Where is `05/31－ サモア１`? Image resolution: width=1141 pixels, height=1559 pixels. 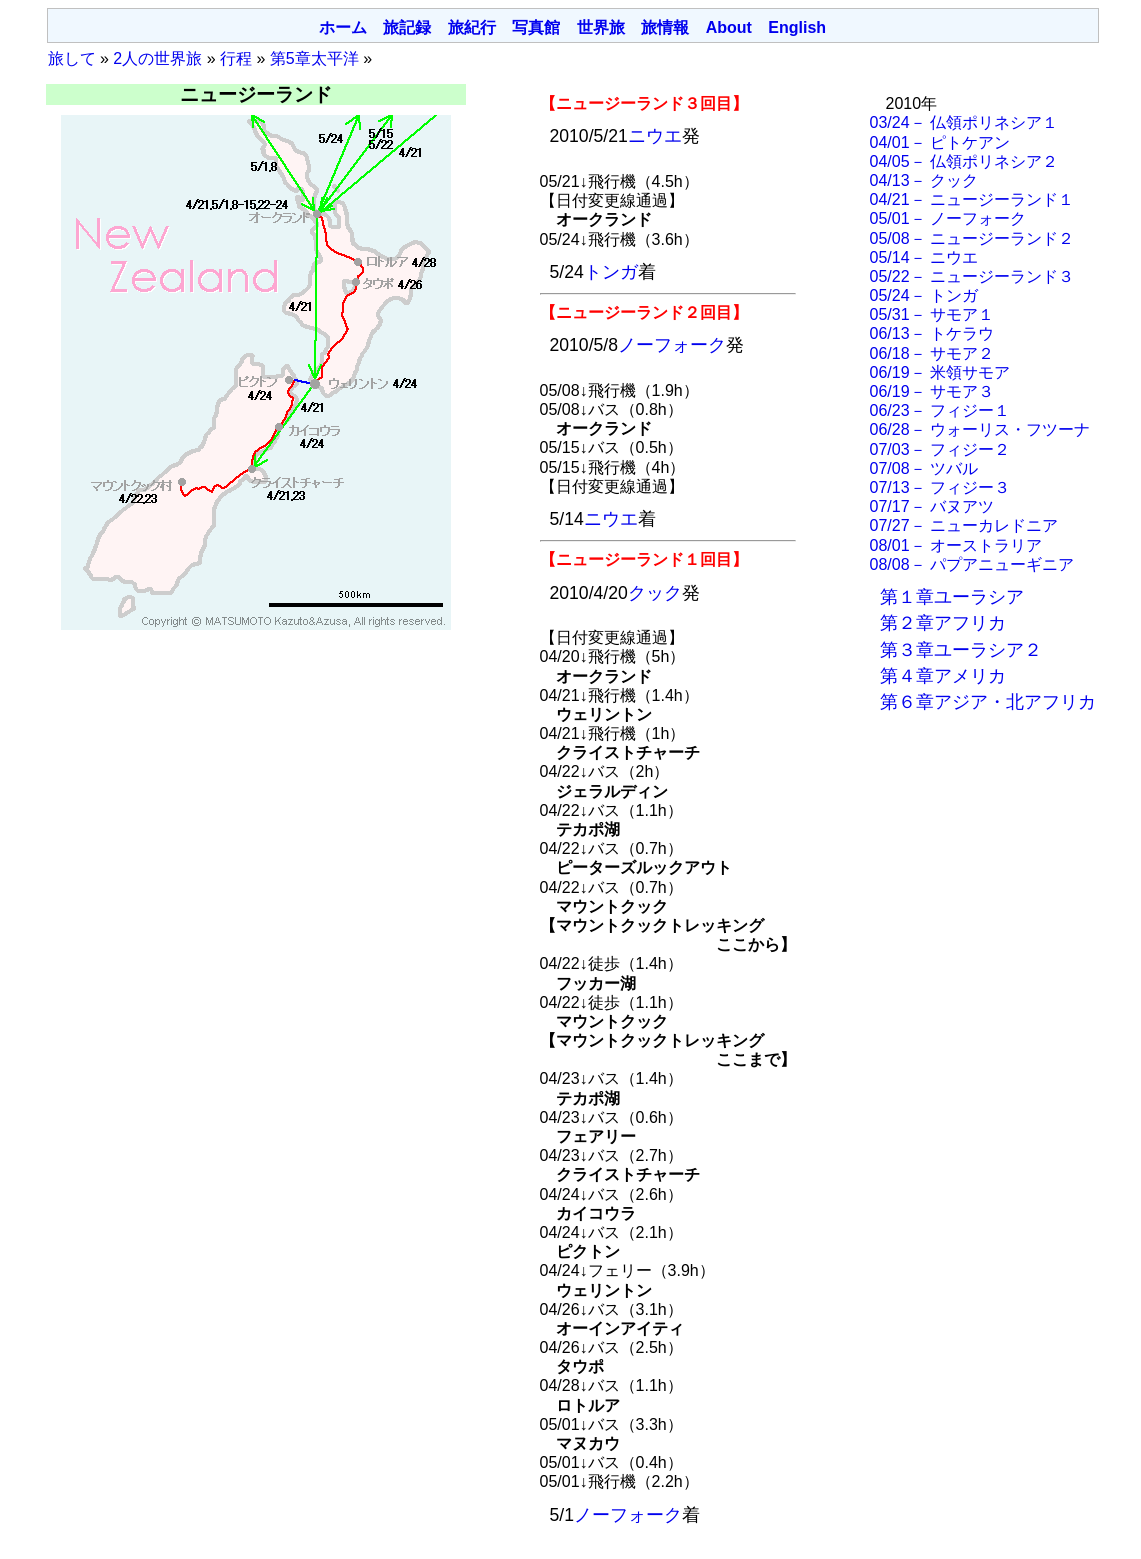 05/31－ サモア１ is located at coordinates (932, 314).